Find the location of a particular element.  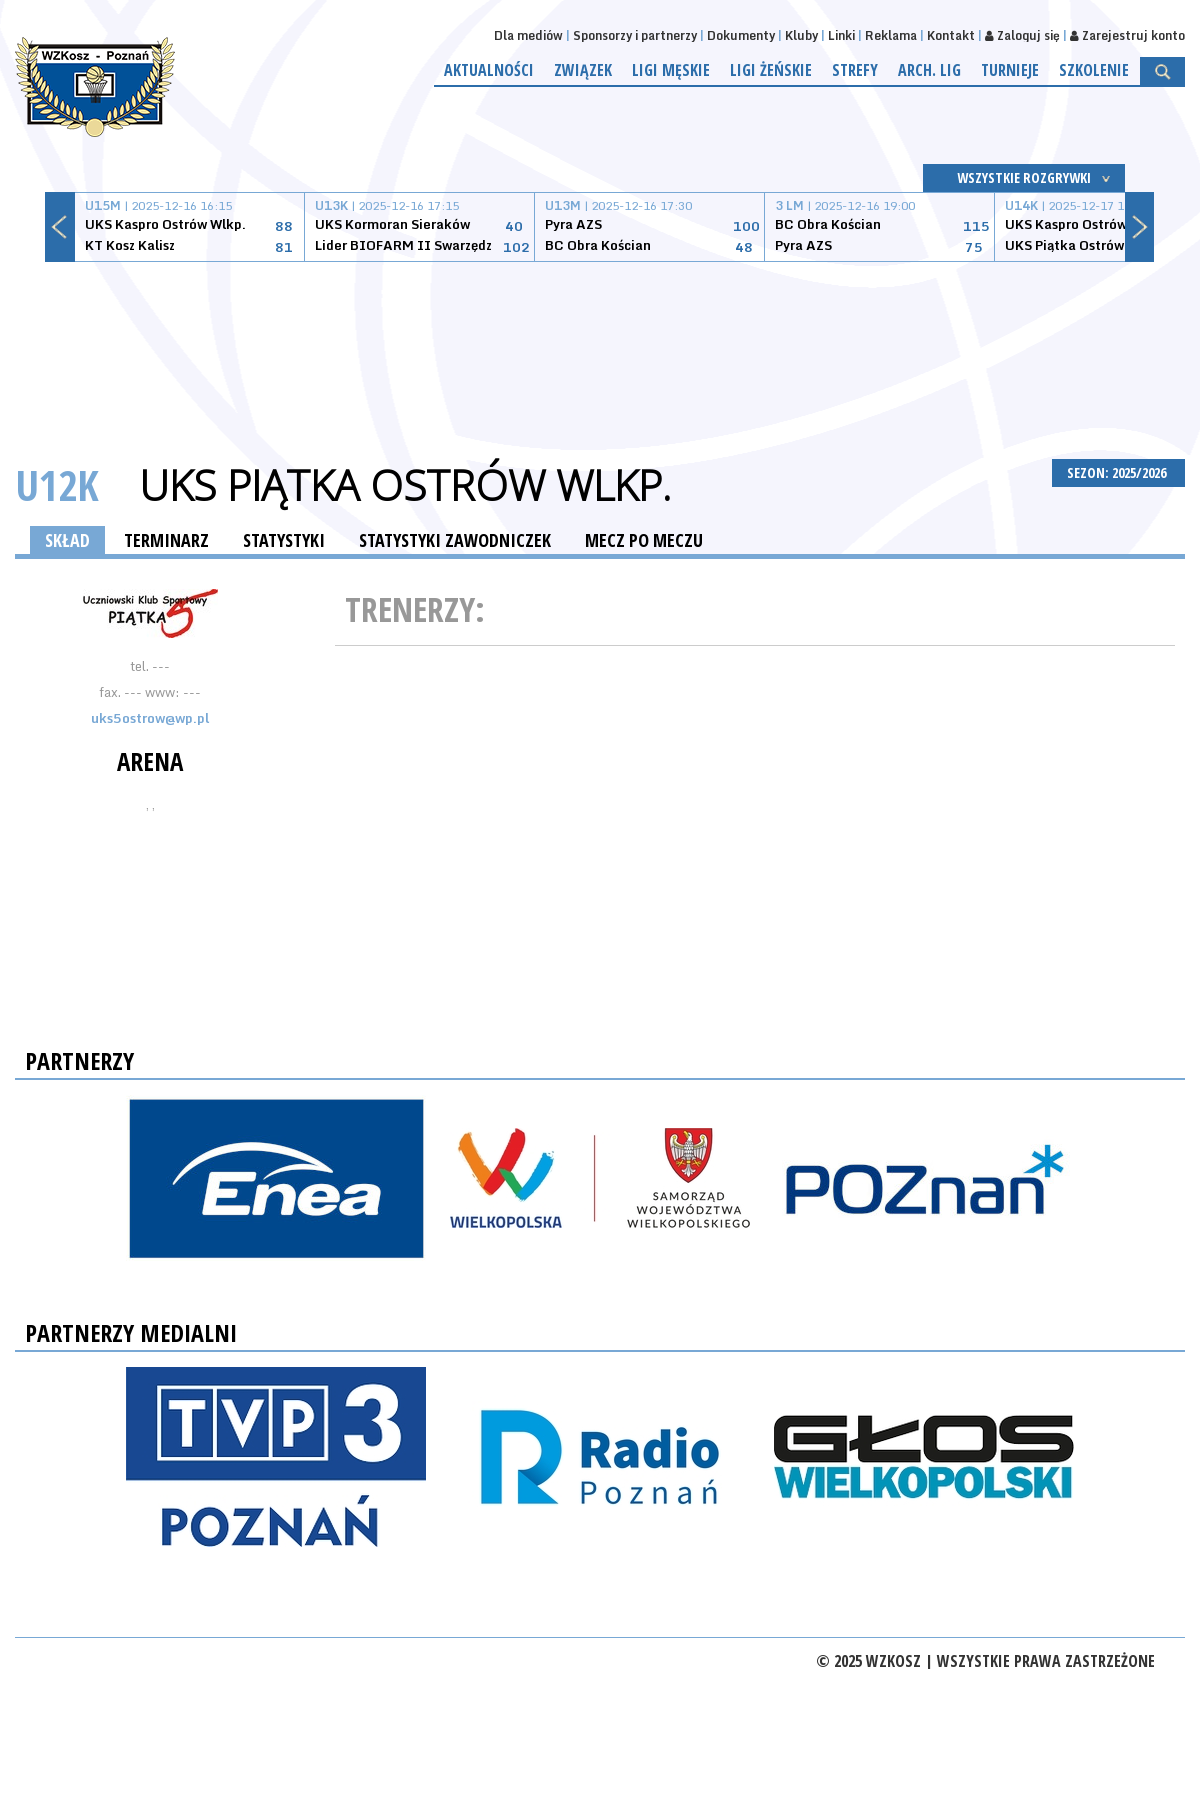

Aktualności is located at coordinates (489, 70).